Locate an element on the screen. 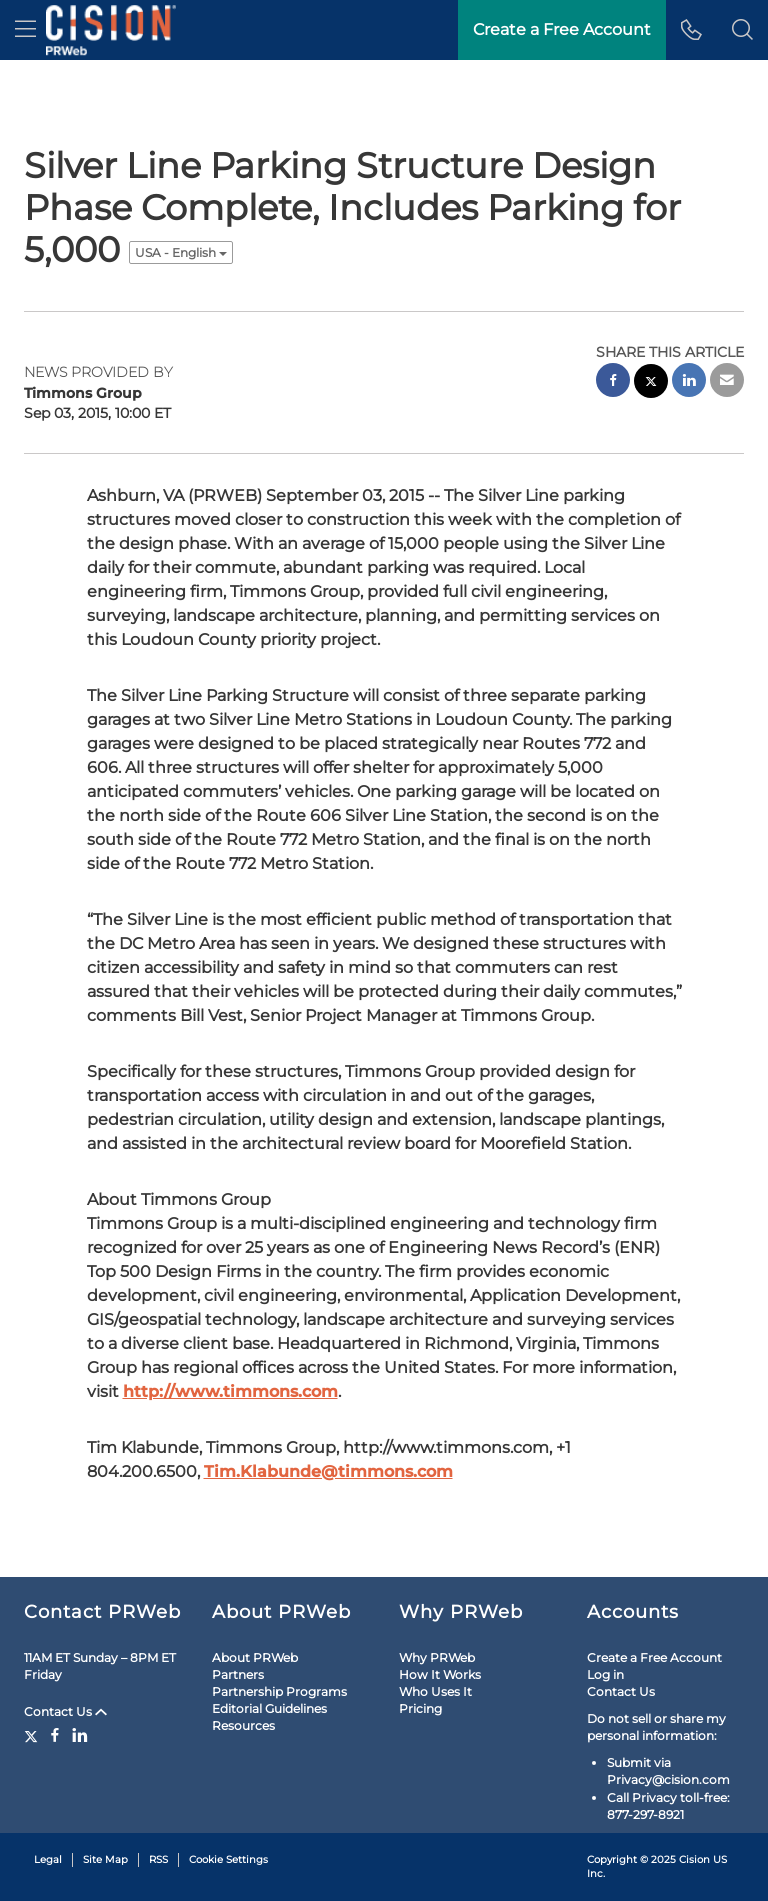 This screenshot has height=1901, width=768. Cookie Settings is located at coordinates (228, 1859).